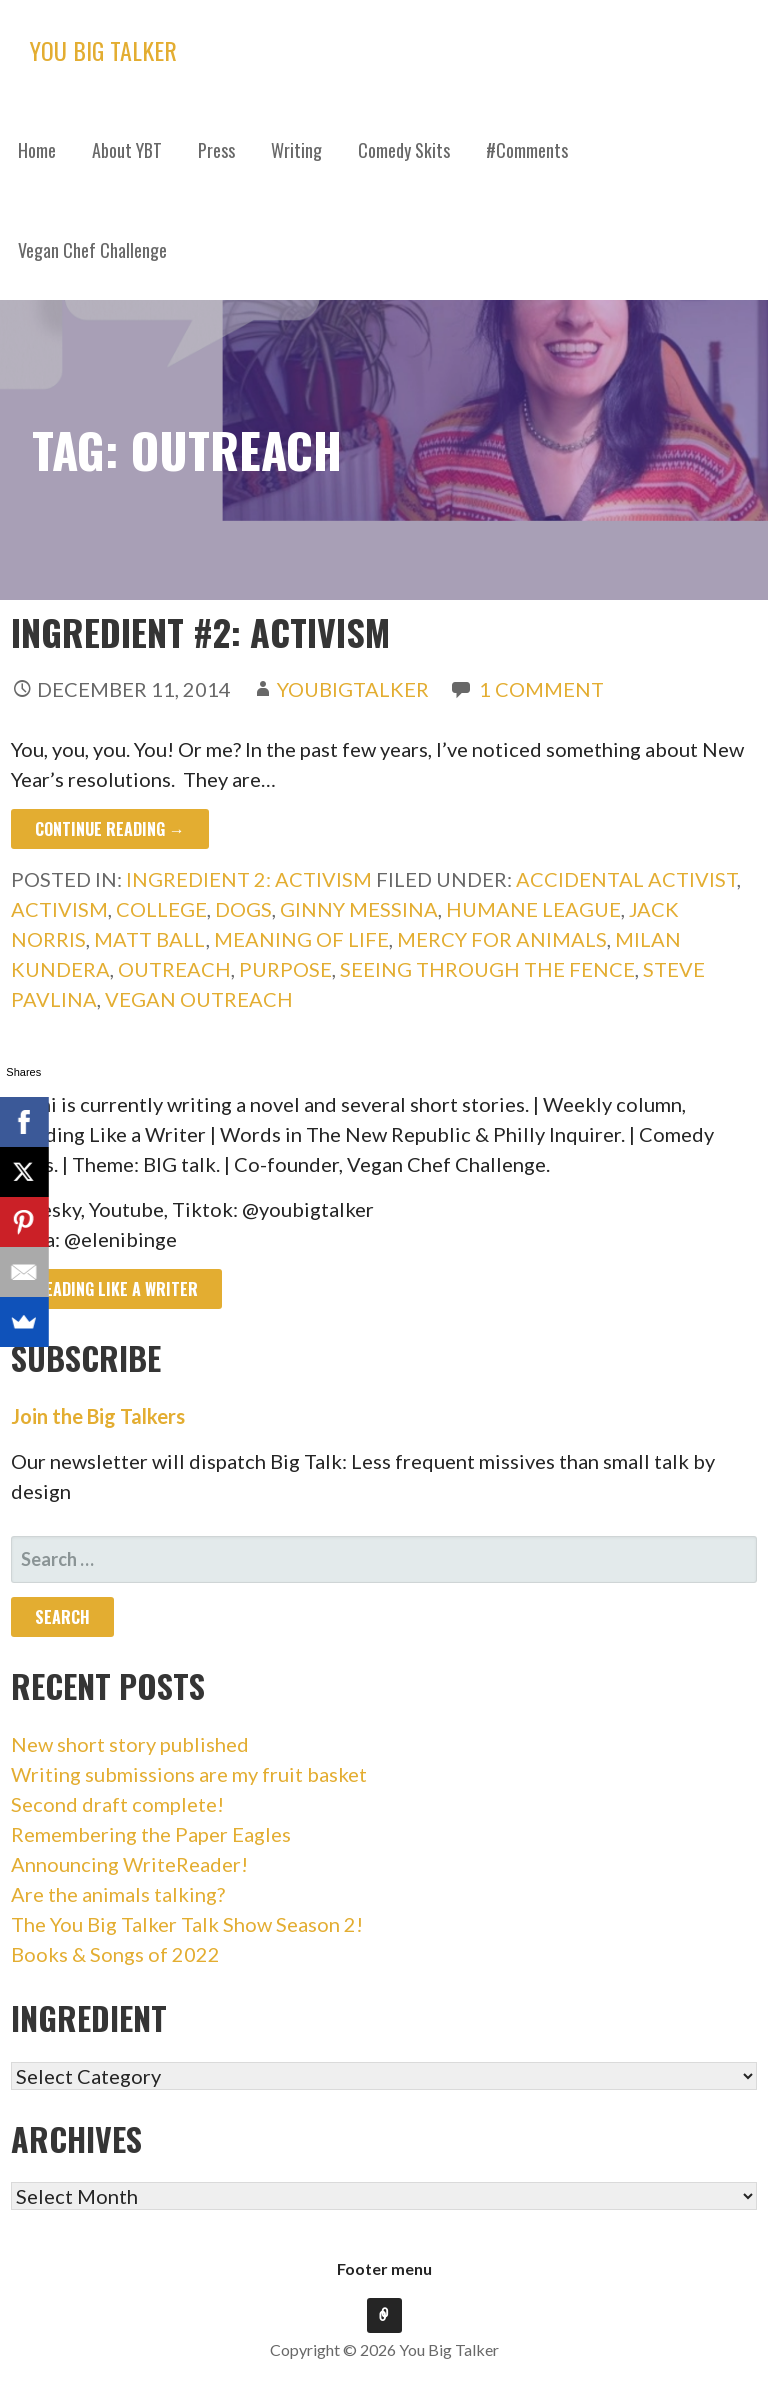 The height and width of the screenshot is (2394, 768). What do you see at coordinates (103, 50) in the screenshot?
I see `You Big Talker` at bounding box center [103, 50].